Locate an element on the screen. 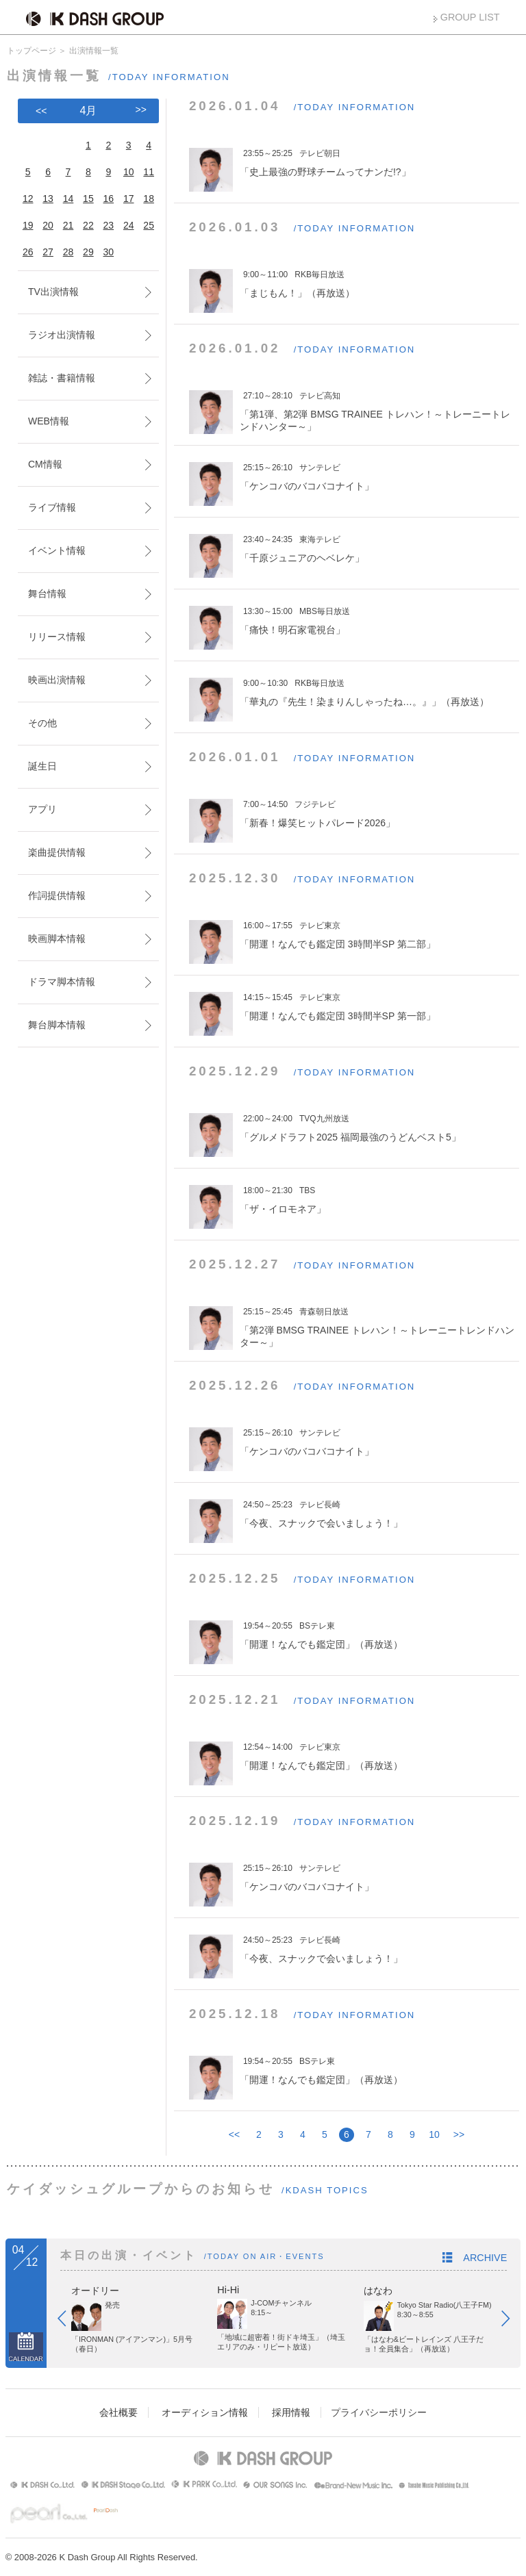 The height and width of the screenshot is (2576, 526). はなわ is located at coordinates (378, 2290).